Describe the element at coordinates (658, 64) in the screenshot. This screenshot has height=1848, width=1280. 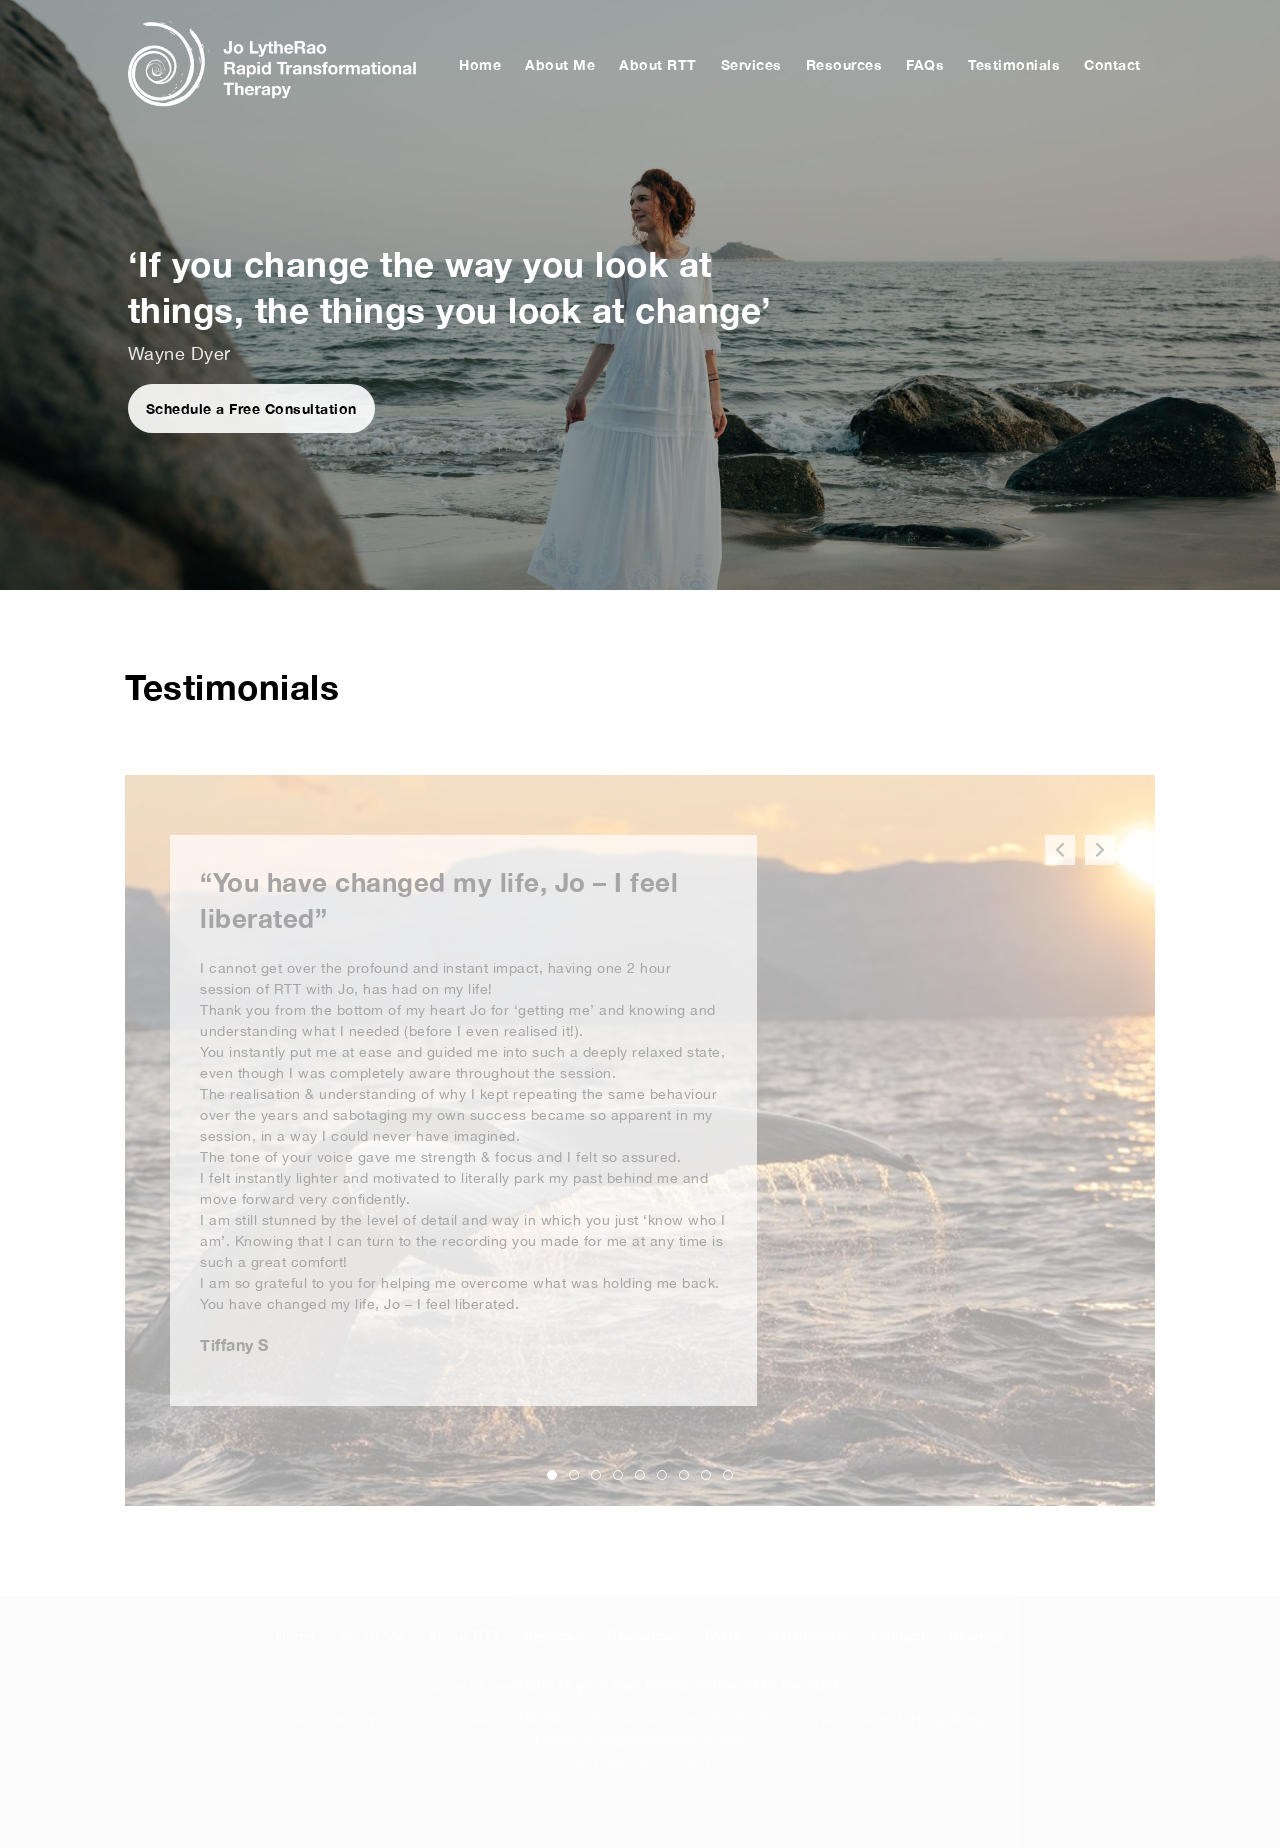
I see `About RTT` at that location.